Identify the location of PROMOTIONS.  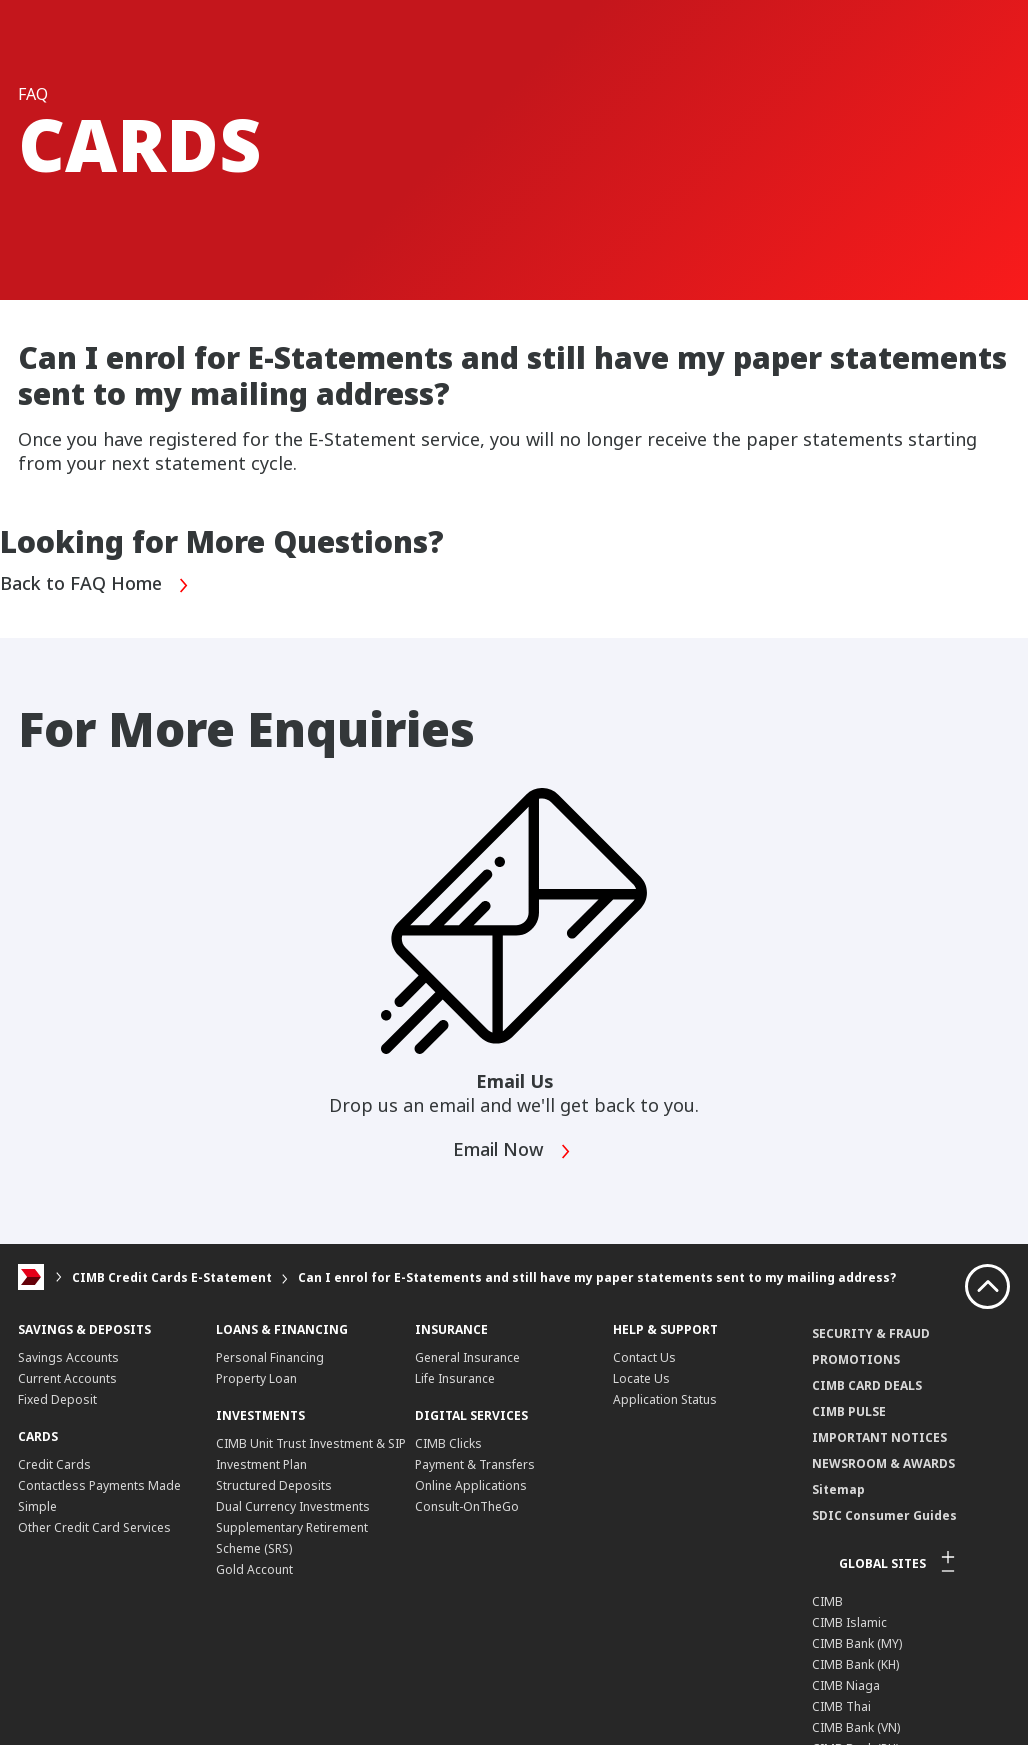
(856, 1359).